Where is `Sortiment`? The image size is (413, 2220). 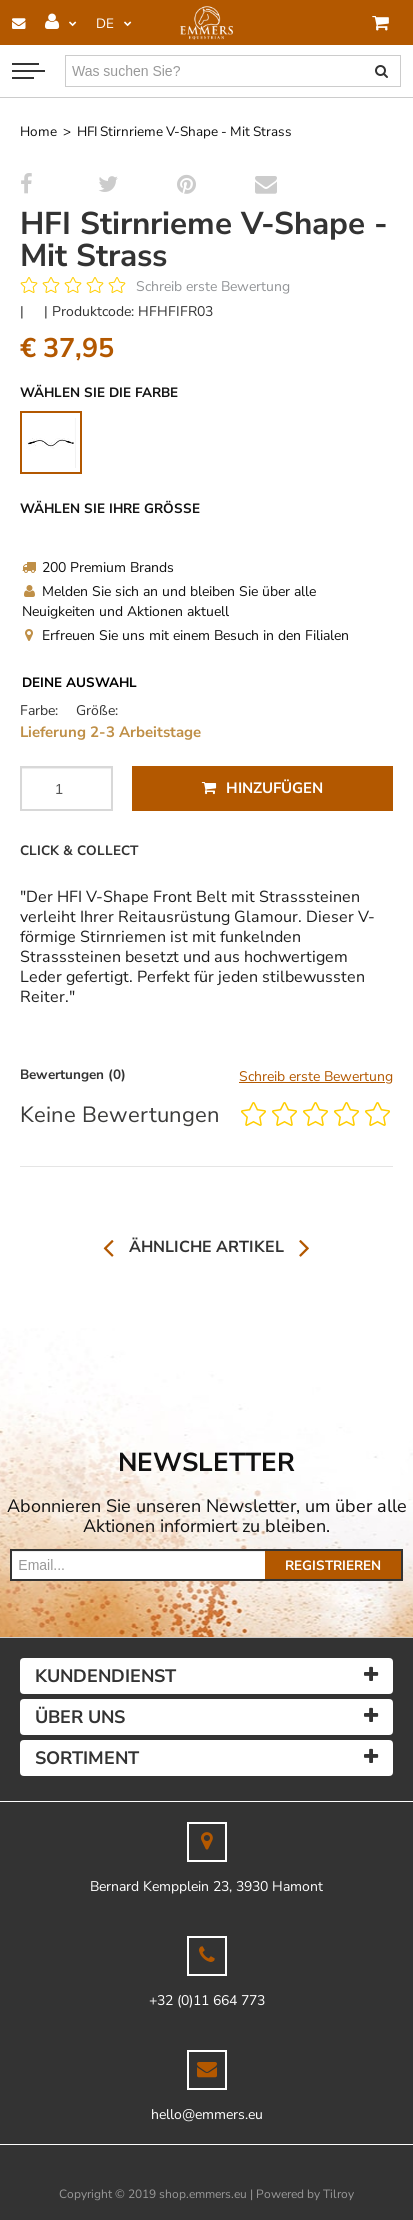 Sortiment is located at coordinates (87, 1758).